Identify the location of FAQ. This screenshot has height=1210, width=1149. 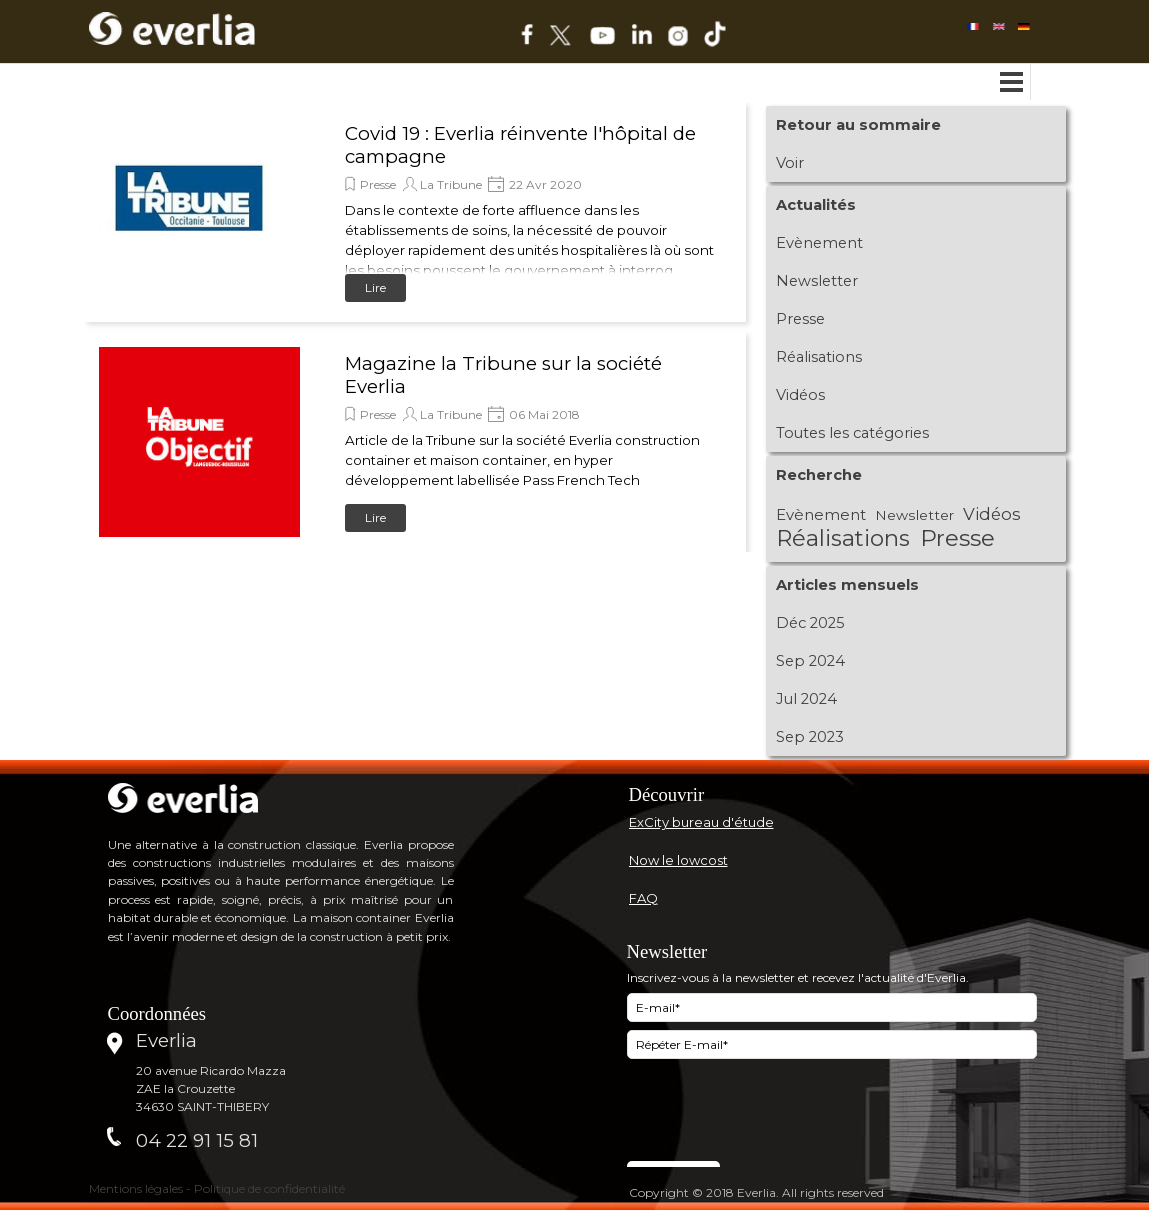
(643, 898).